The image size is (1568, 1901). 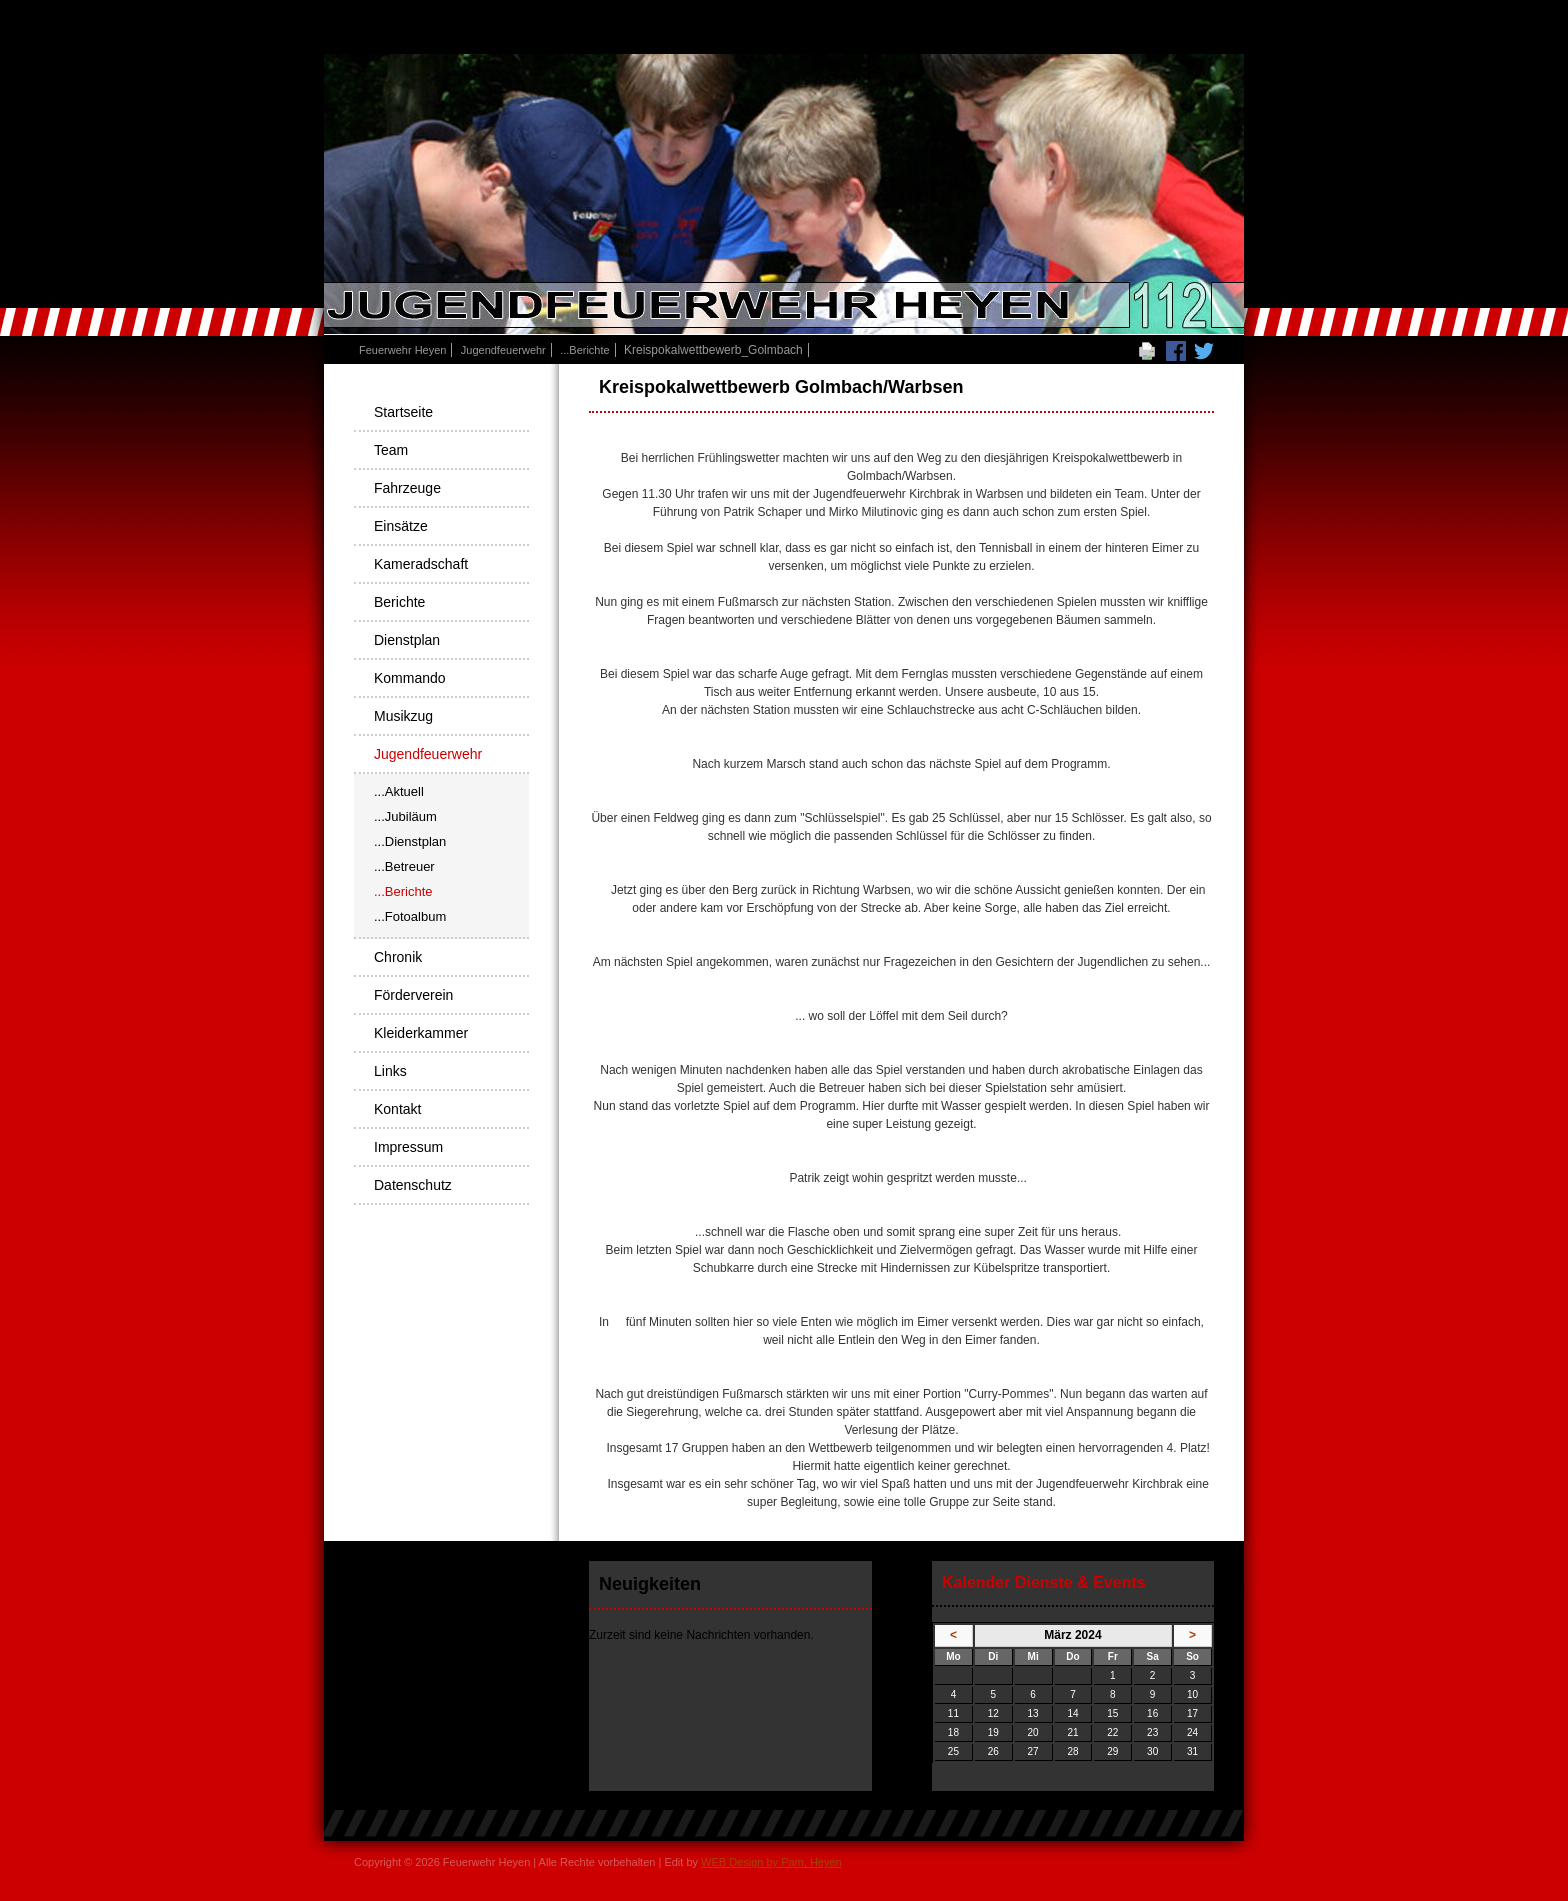 I want to click on Kleiderkammer, so click(x=421, y=1033).